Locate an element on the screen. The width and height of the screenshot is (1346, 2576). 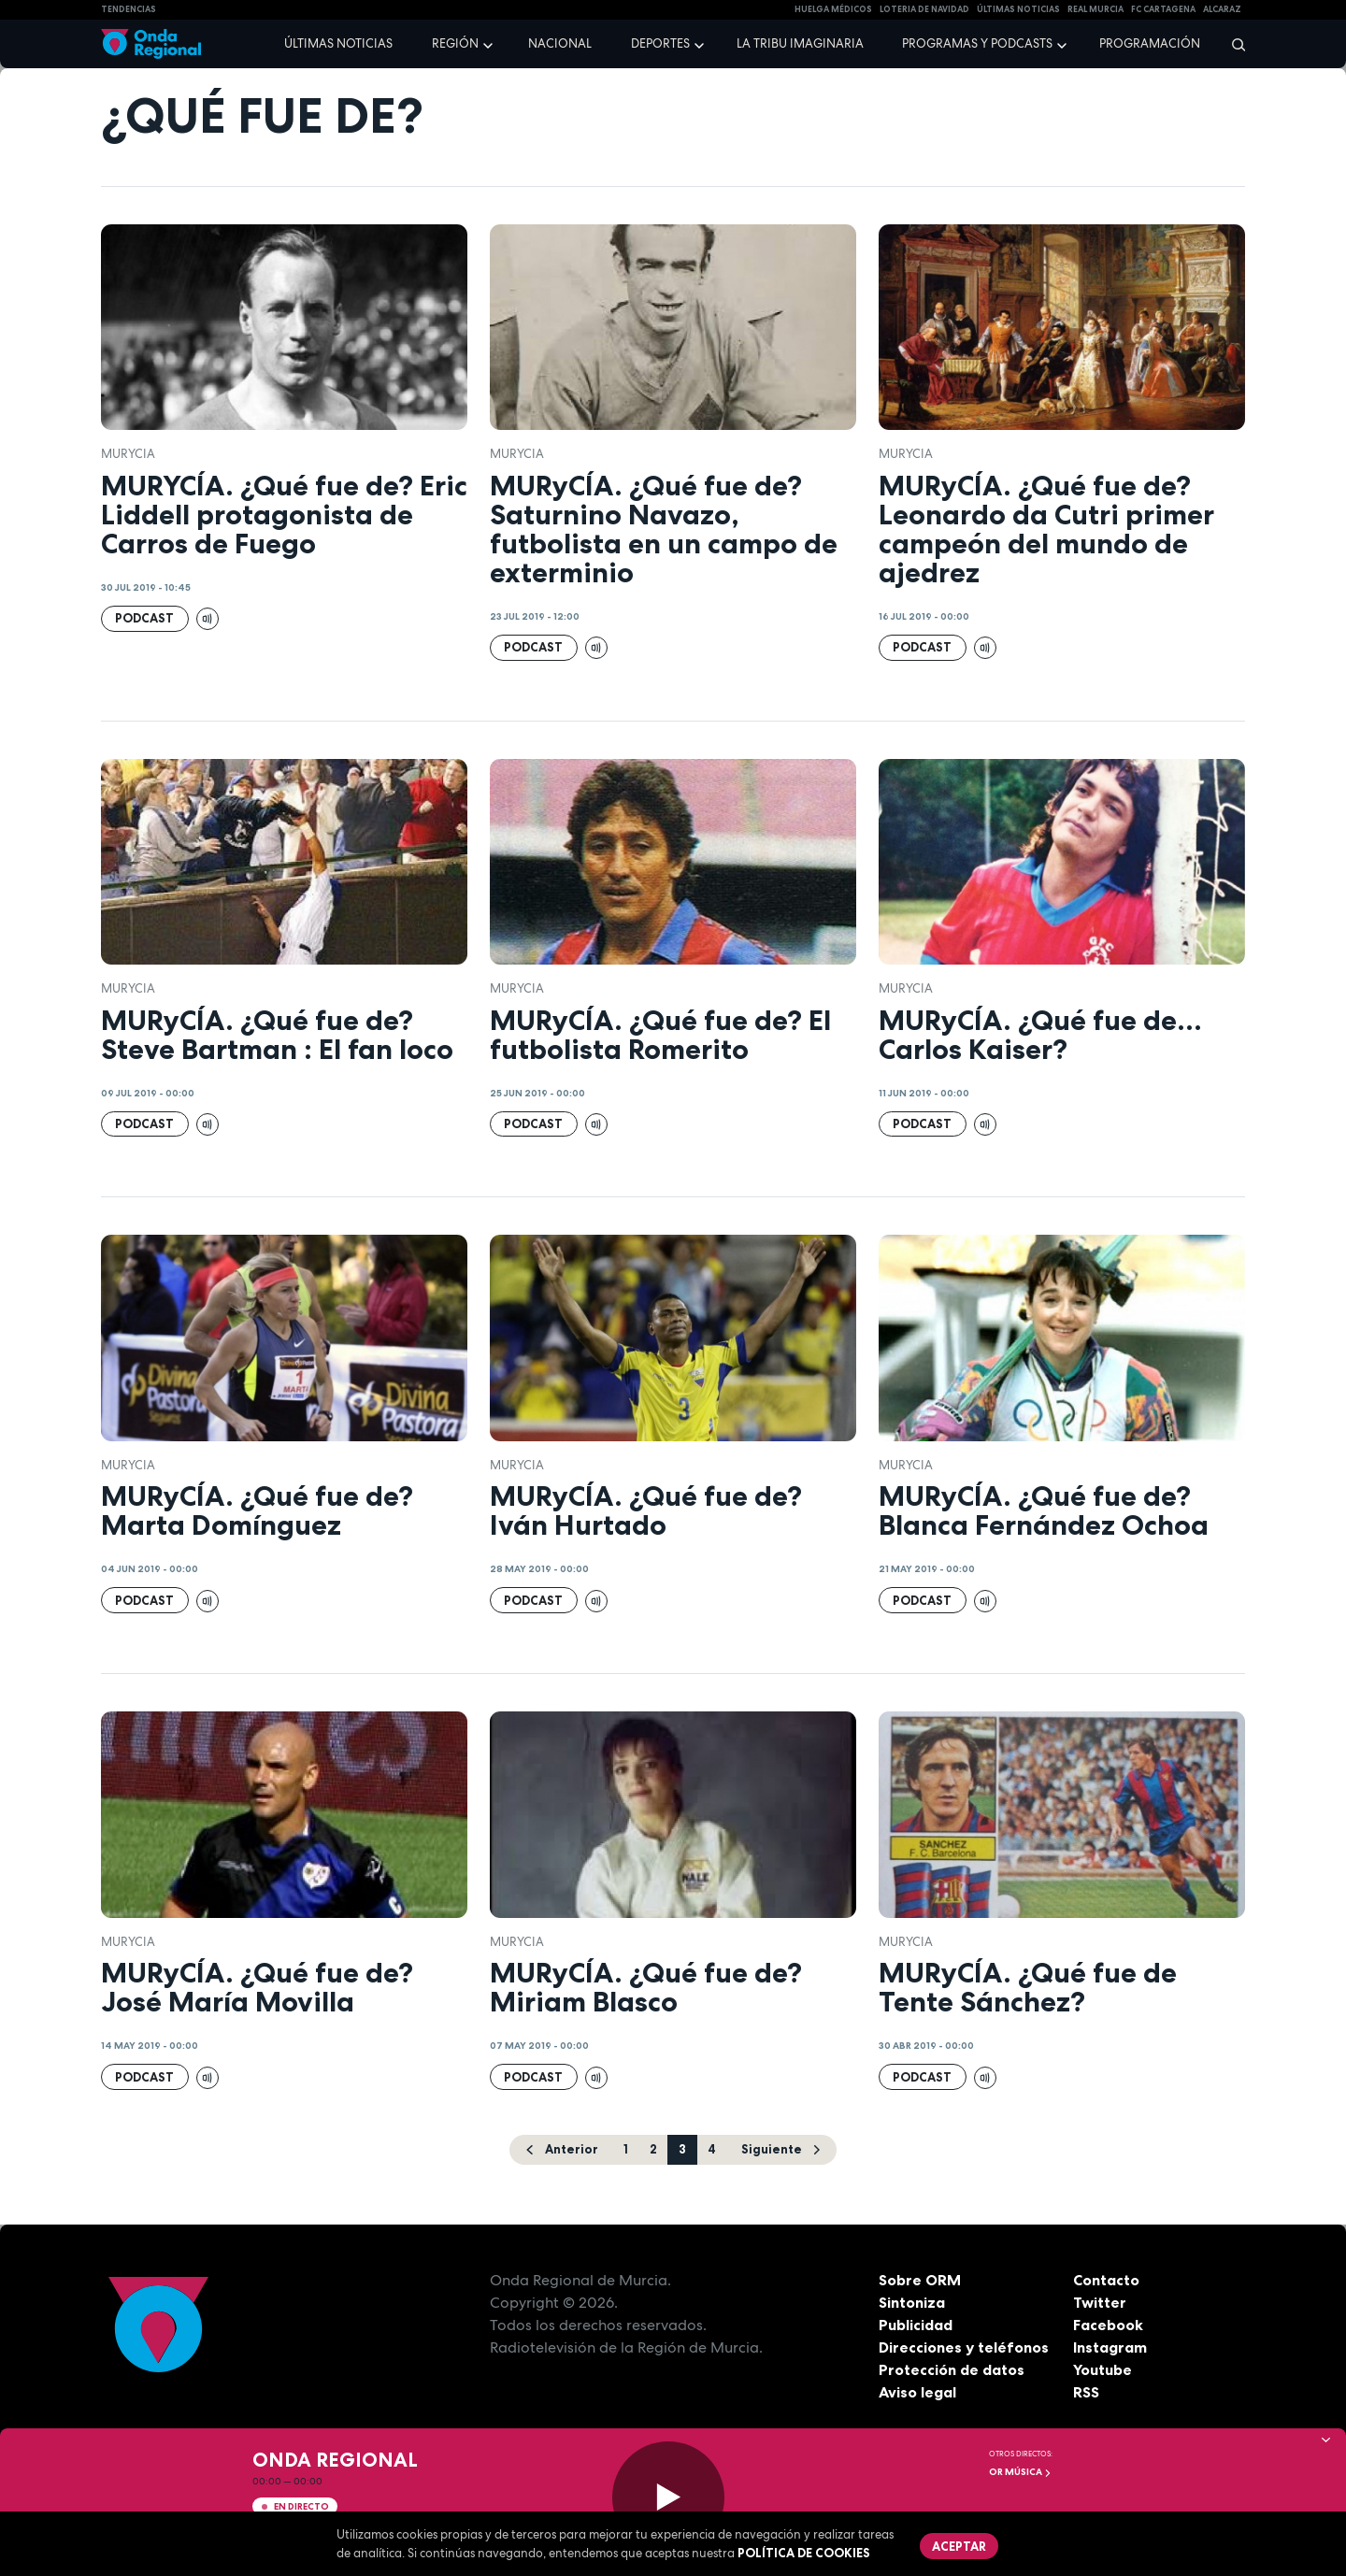
FC cartagena is located at coordinates (1163, 9).